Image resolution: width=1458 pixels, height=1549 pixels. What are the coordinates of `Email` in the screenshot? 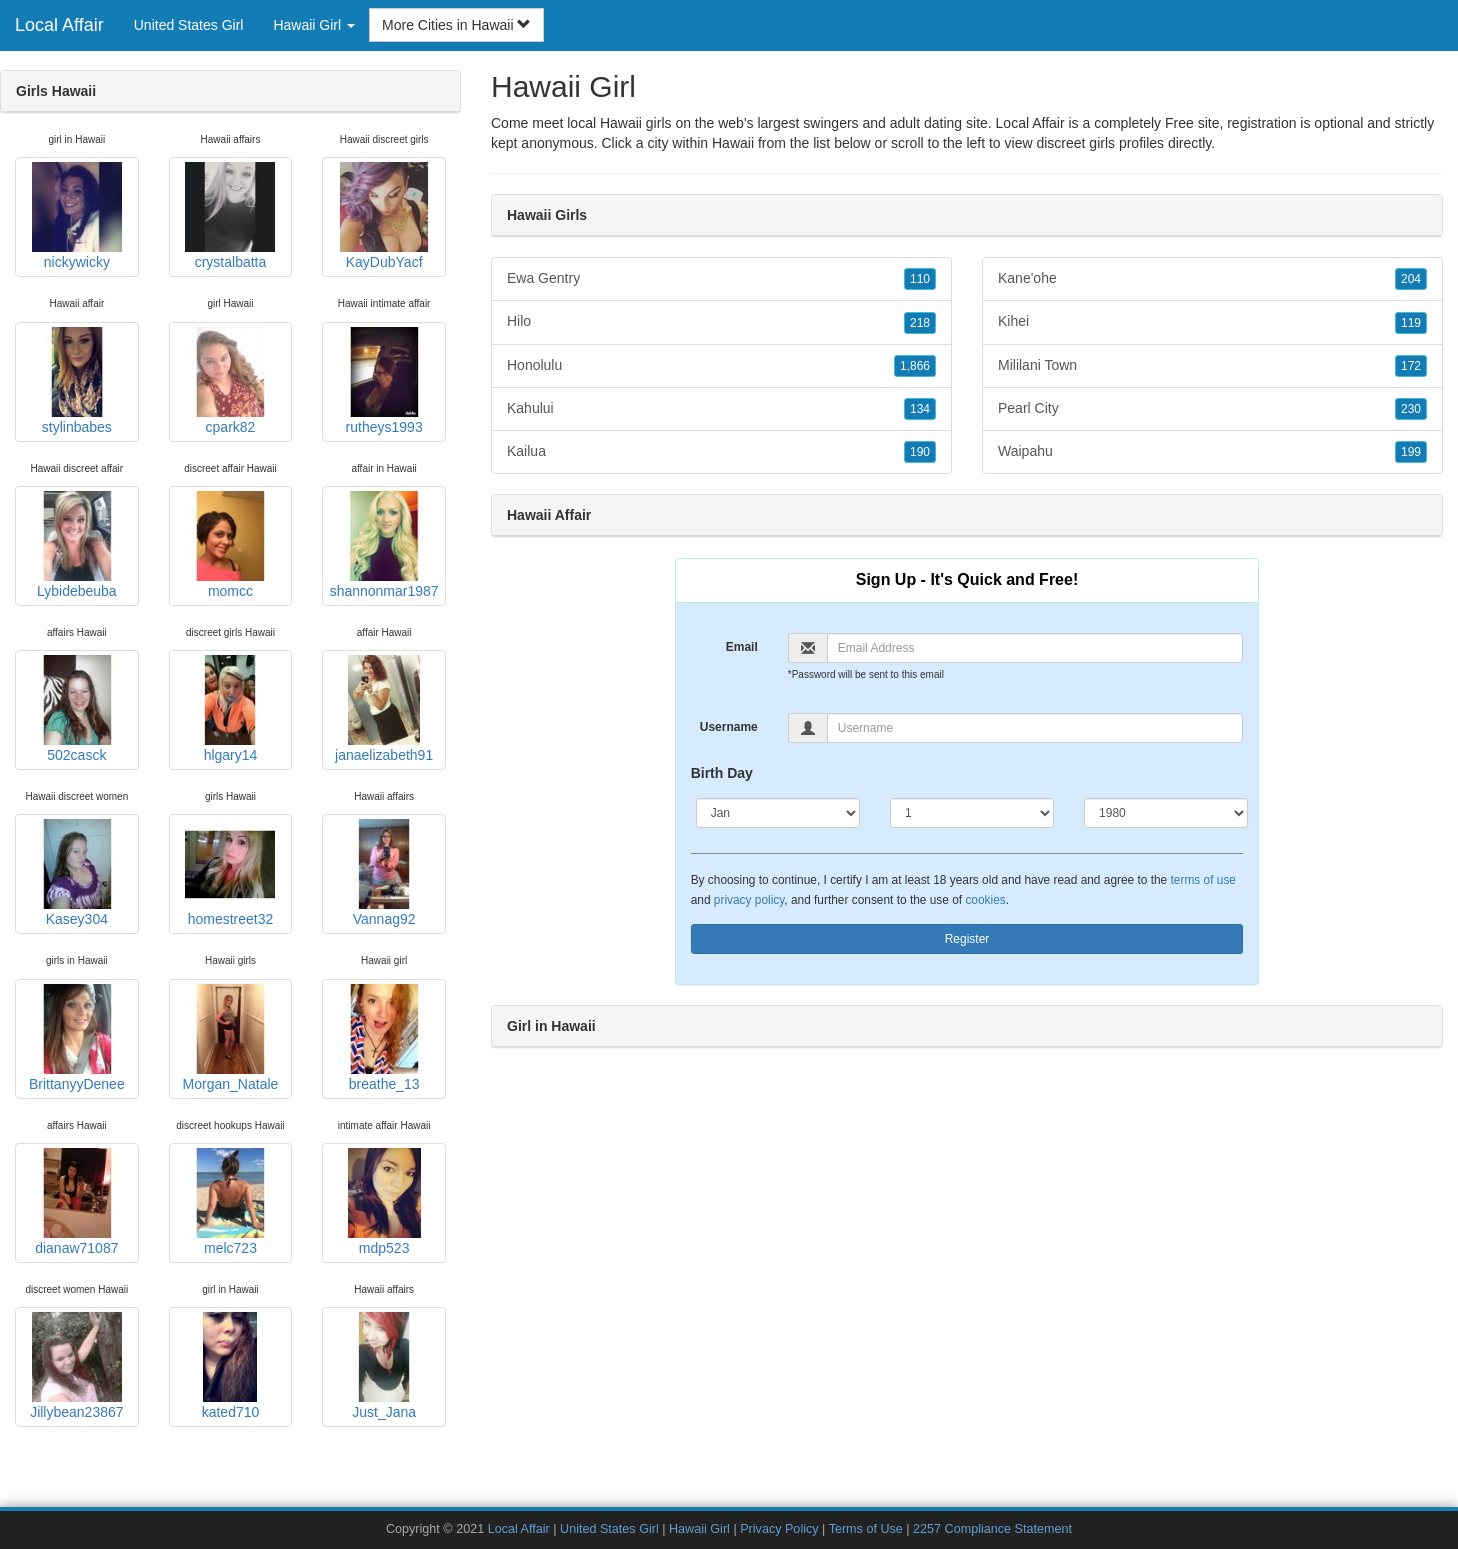 It's located at (742, 647).